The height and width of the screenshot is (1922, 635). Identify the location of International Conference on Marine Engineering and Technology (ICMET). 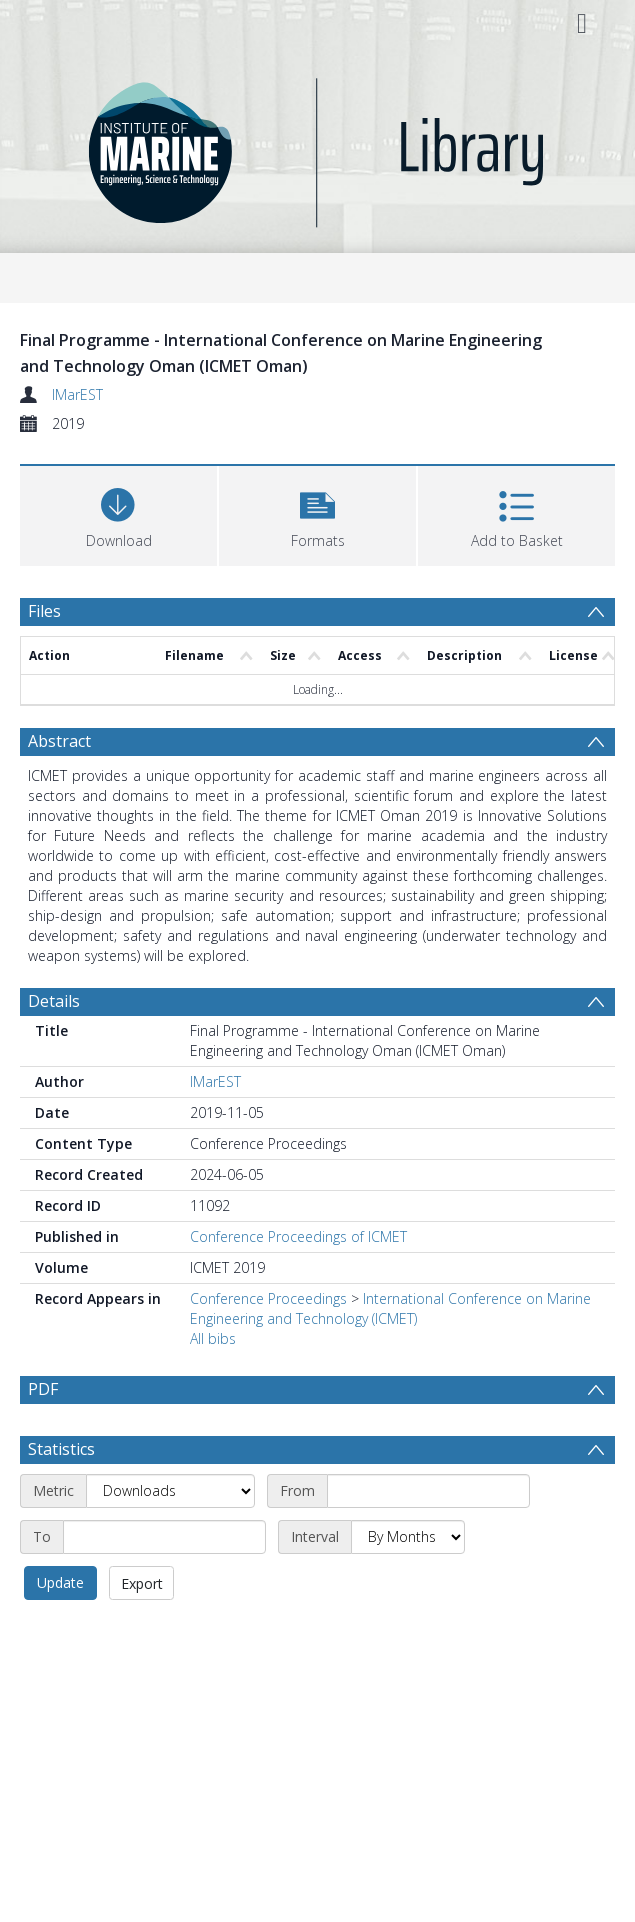
(390, 1308).